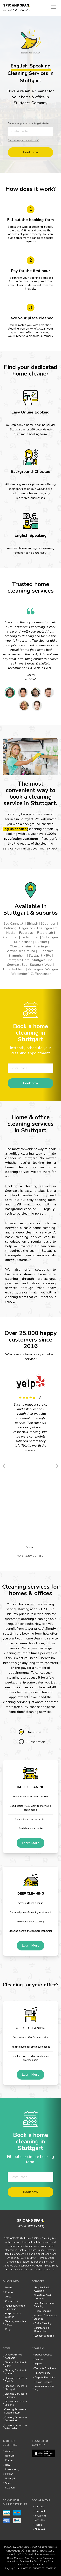  Describe the element at coordinates (10, 2478) in the screenshot. I see `Portugal` at that location.